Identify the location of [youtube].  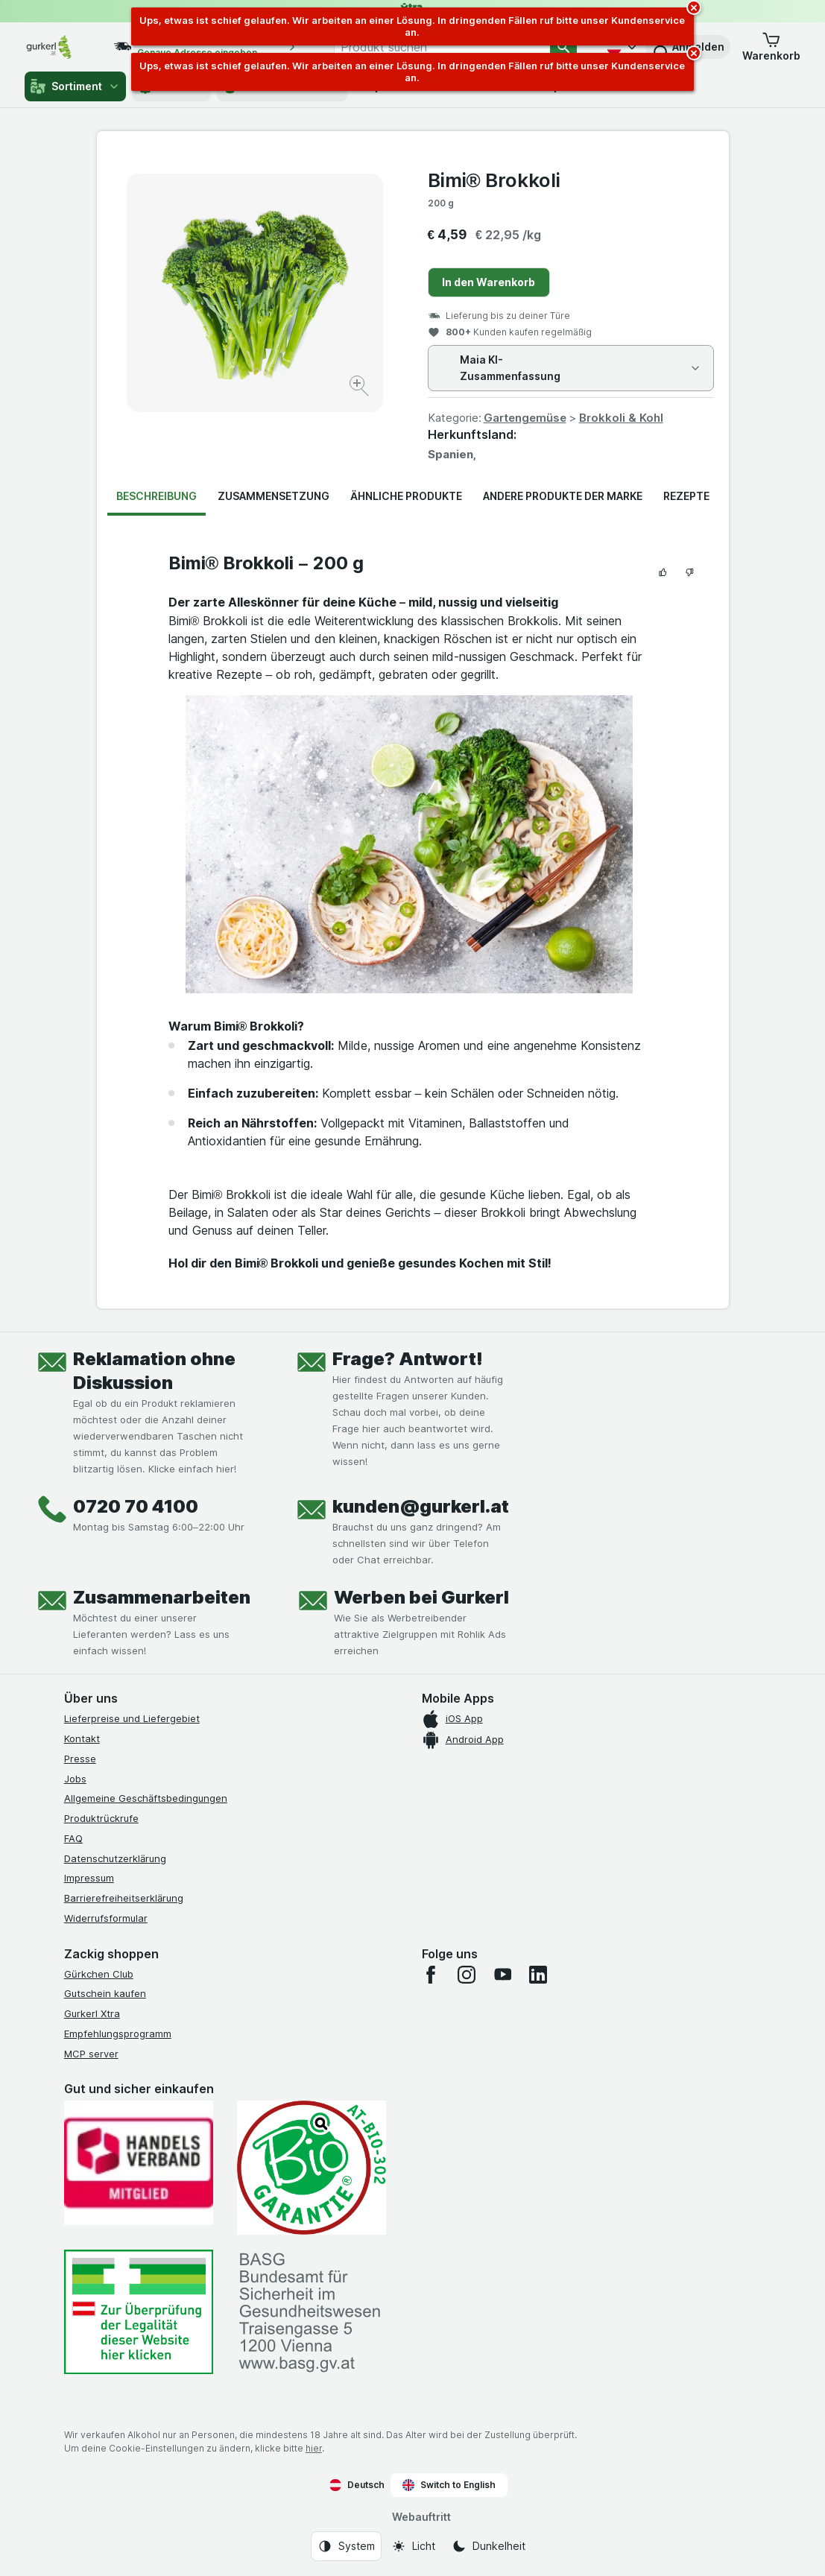
(502, 1975).